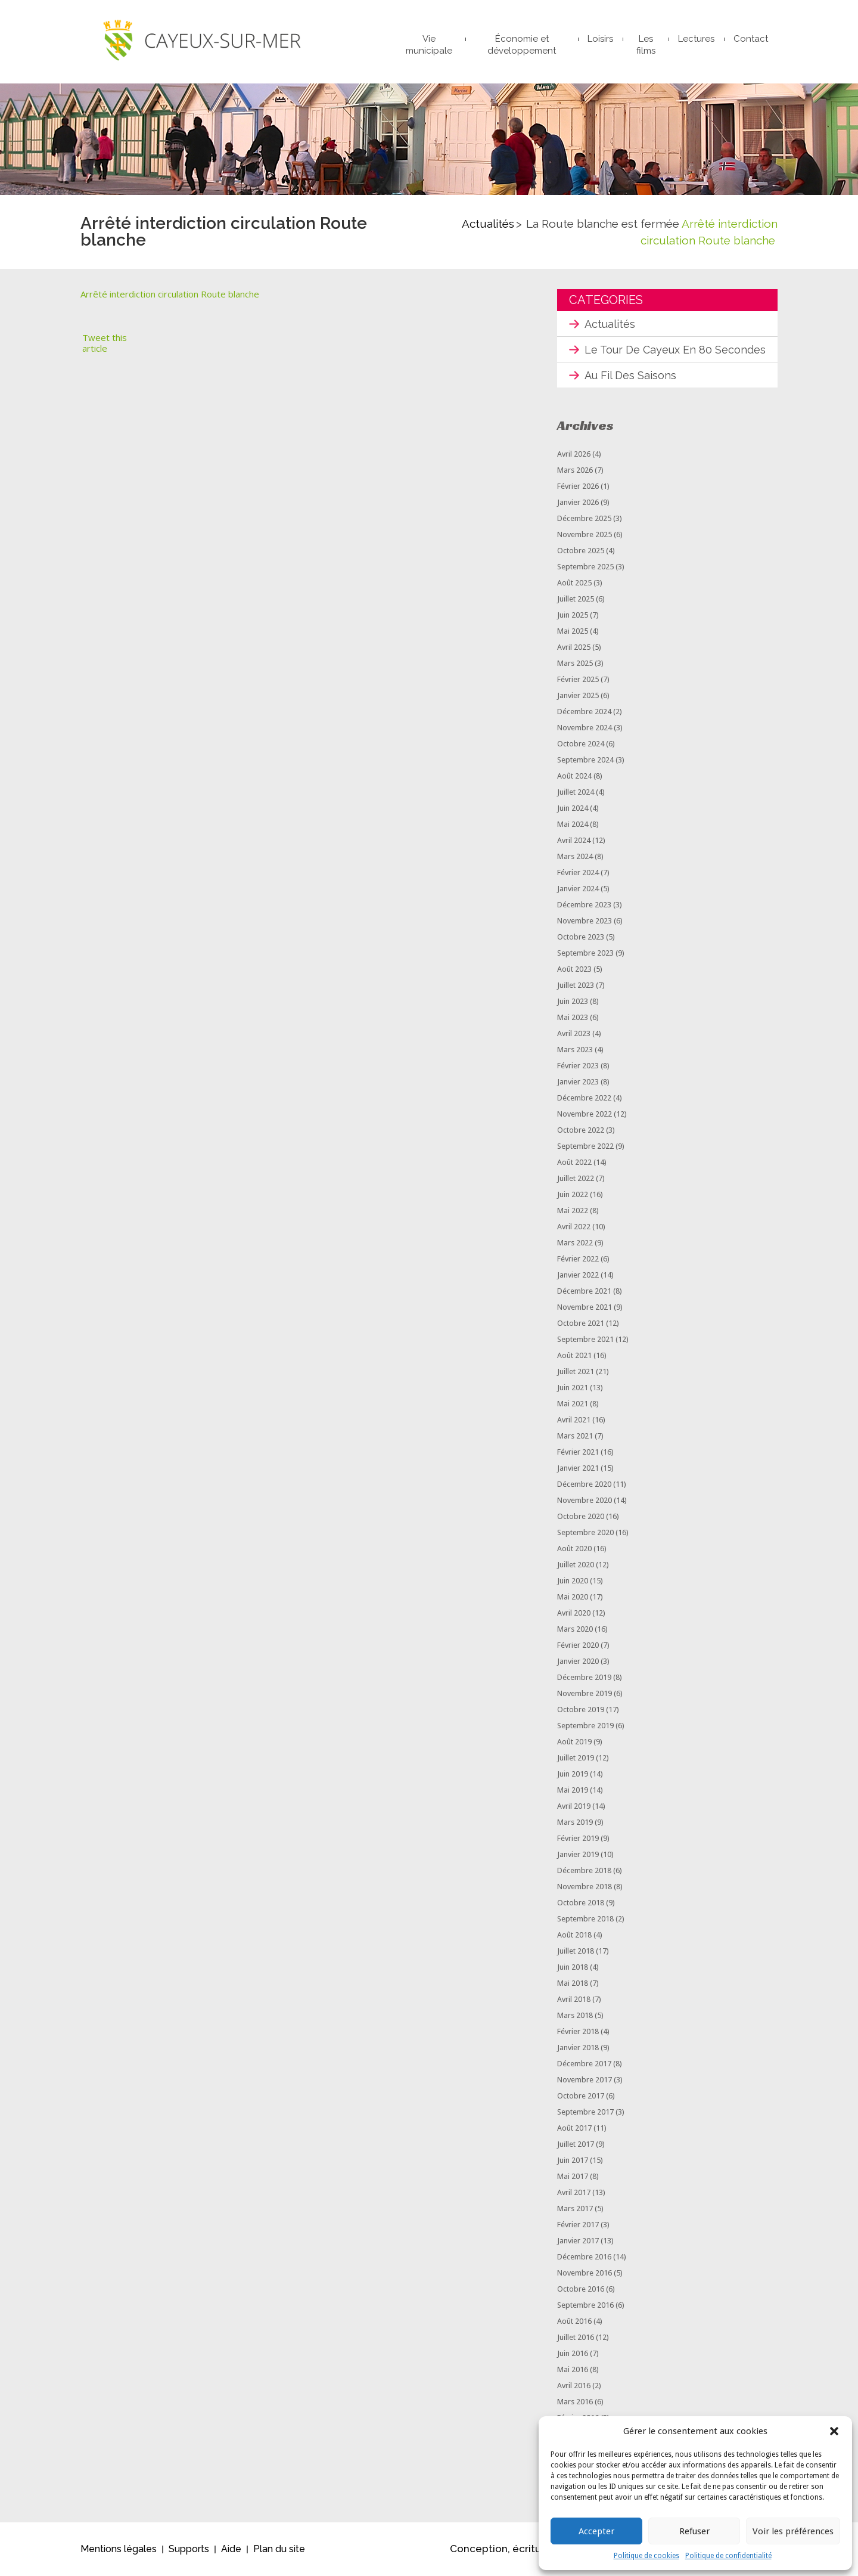  What do you see at coordinates (572, 2353) in the screenshot?
I see `juin 2016` at bounding box center [572, 2353].